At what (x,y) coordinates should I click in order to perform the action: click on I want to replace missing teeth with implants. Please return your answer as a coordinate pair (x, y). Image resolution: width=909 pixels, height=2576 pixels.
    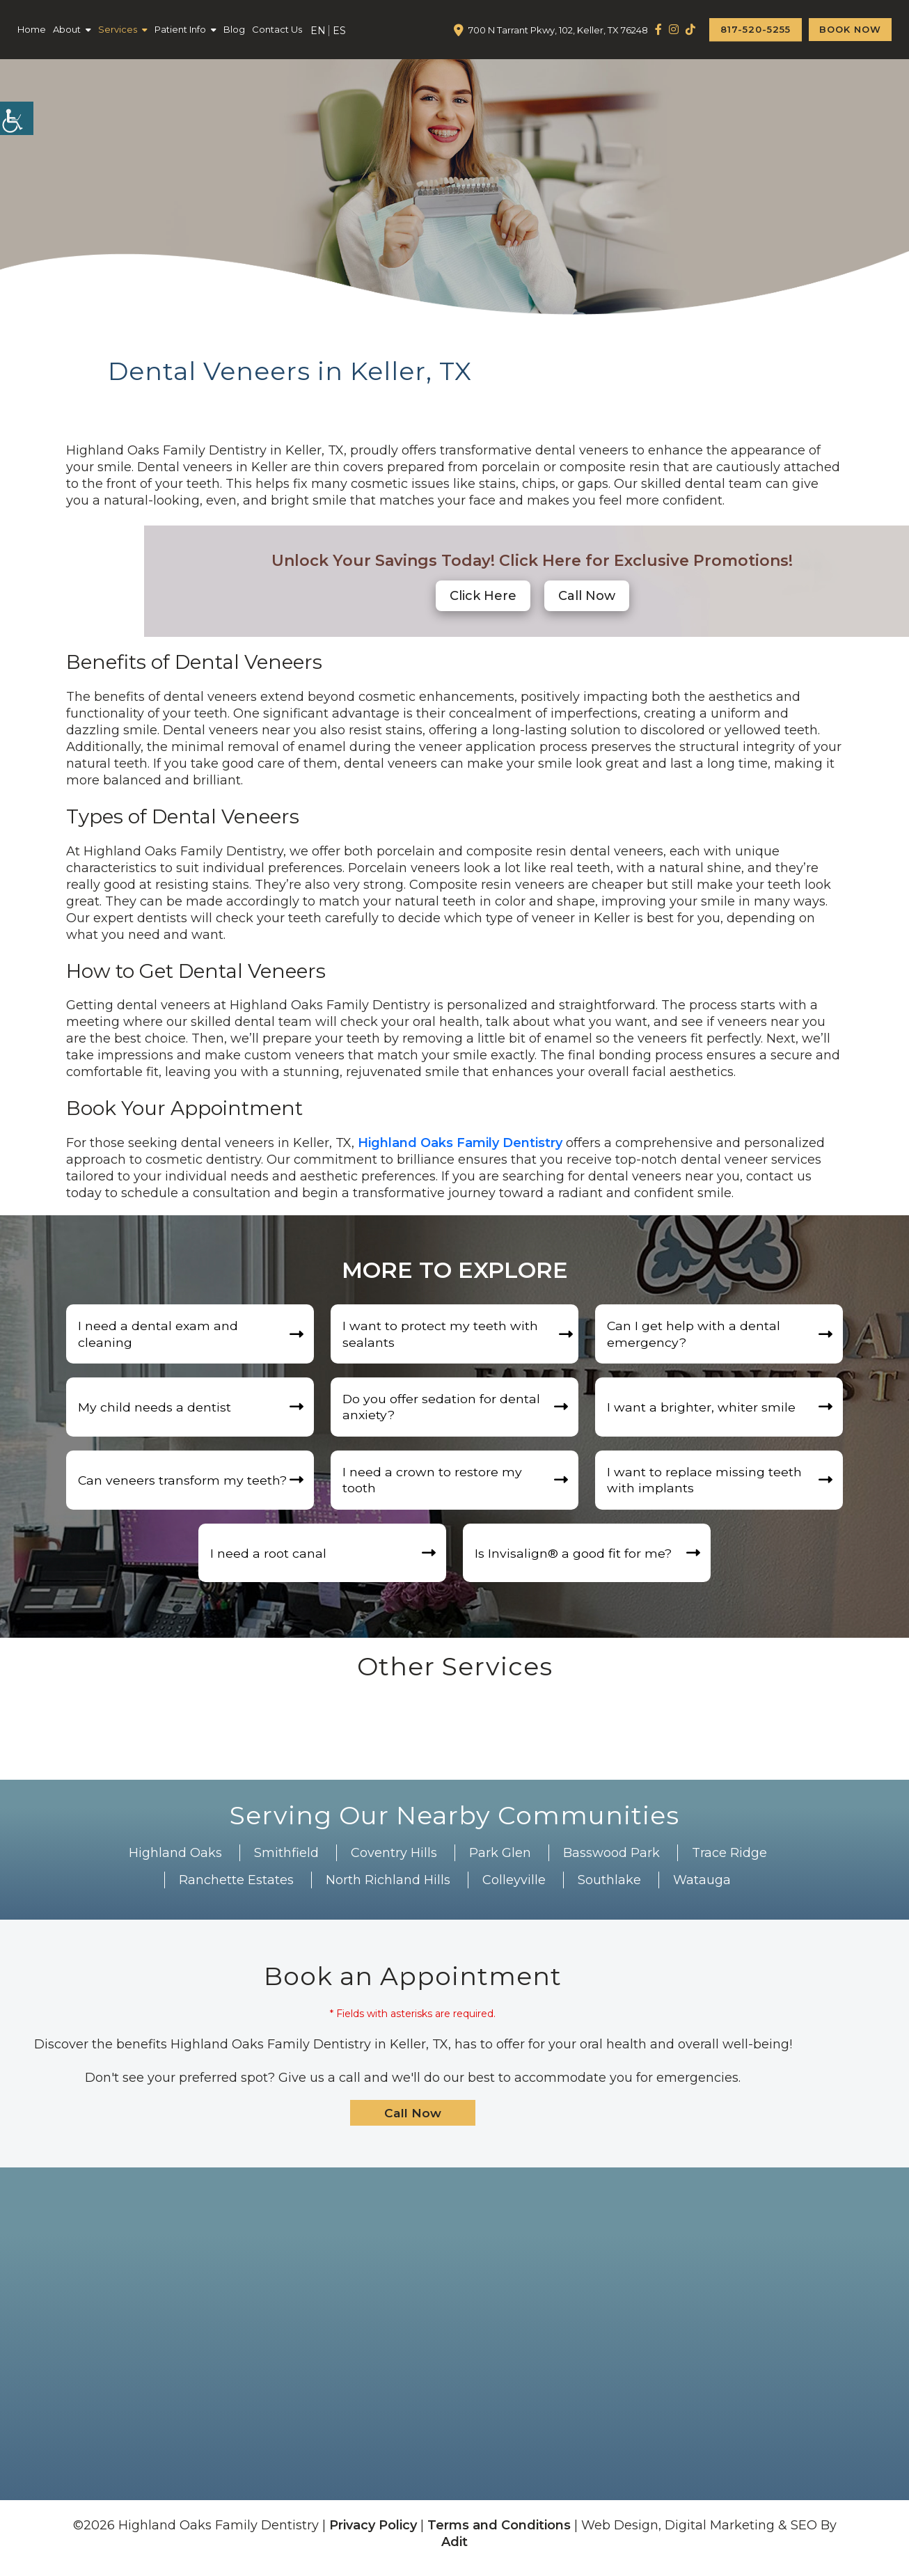
    Looking at the image, I should click on (706, 1485).